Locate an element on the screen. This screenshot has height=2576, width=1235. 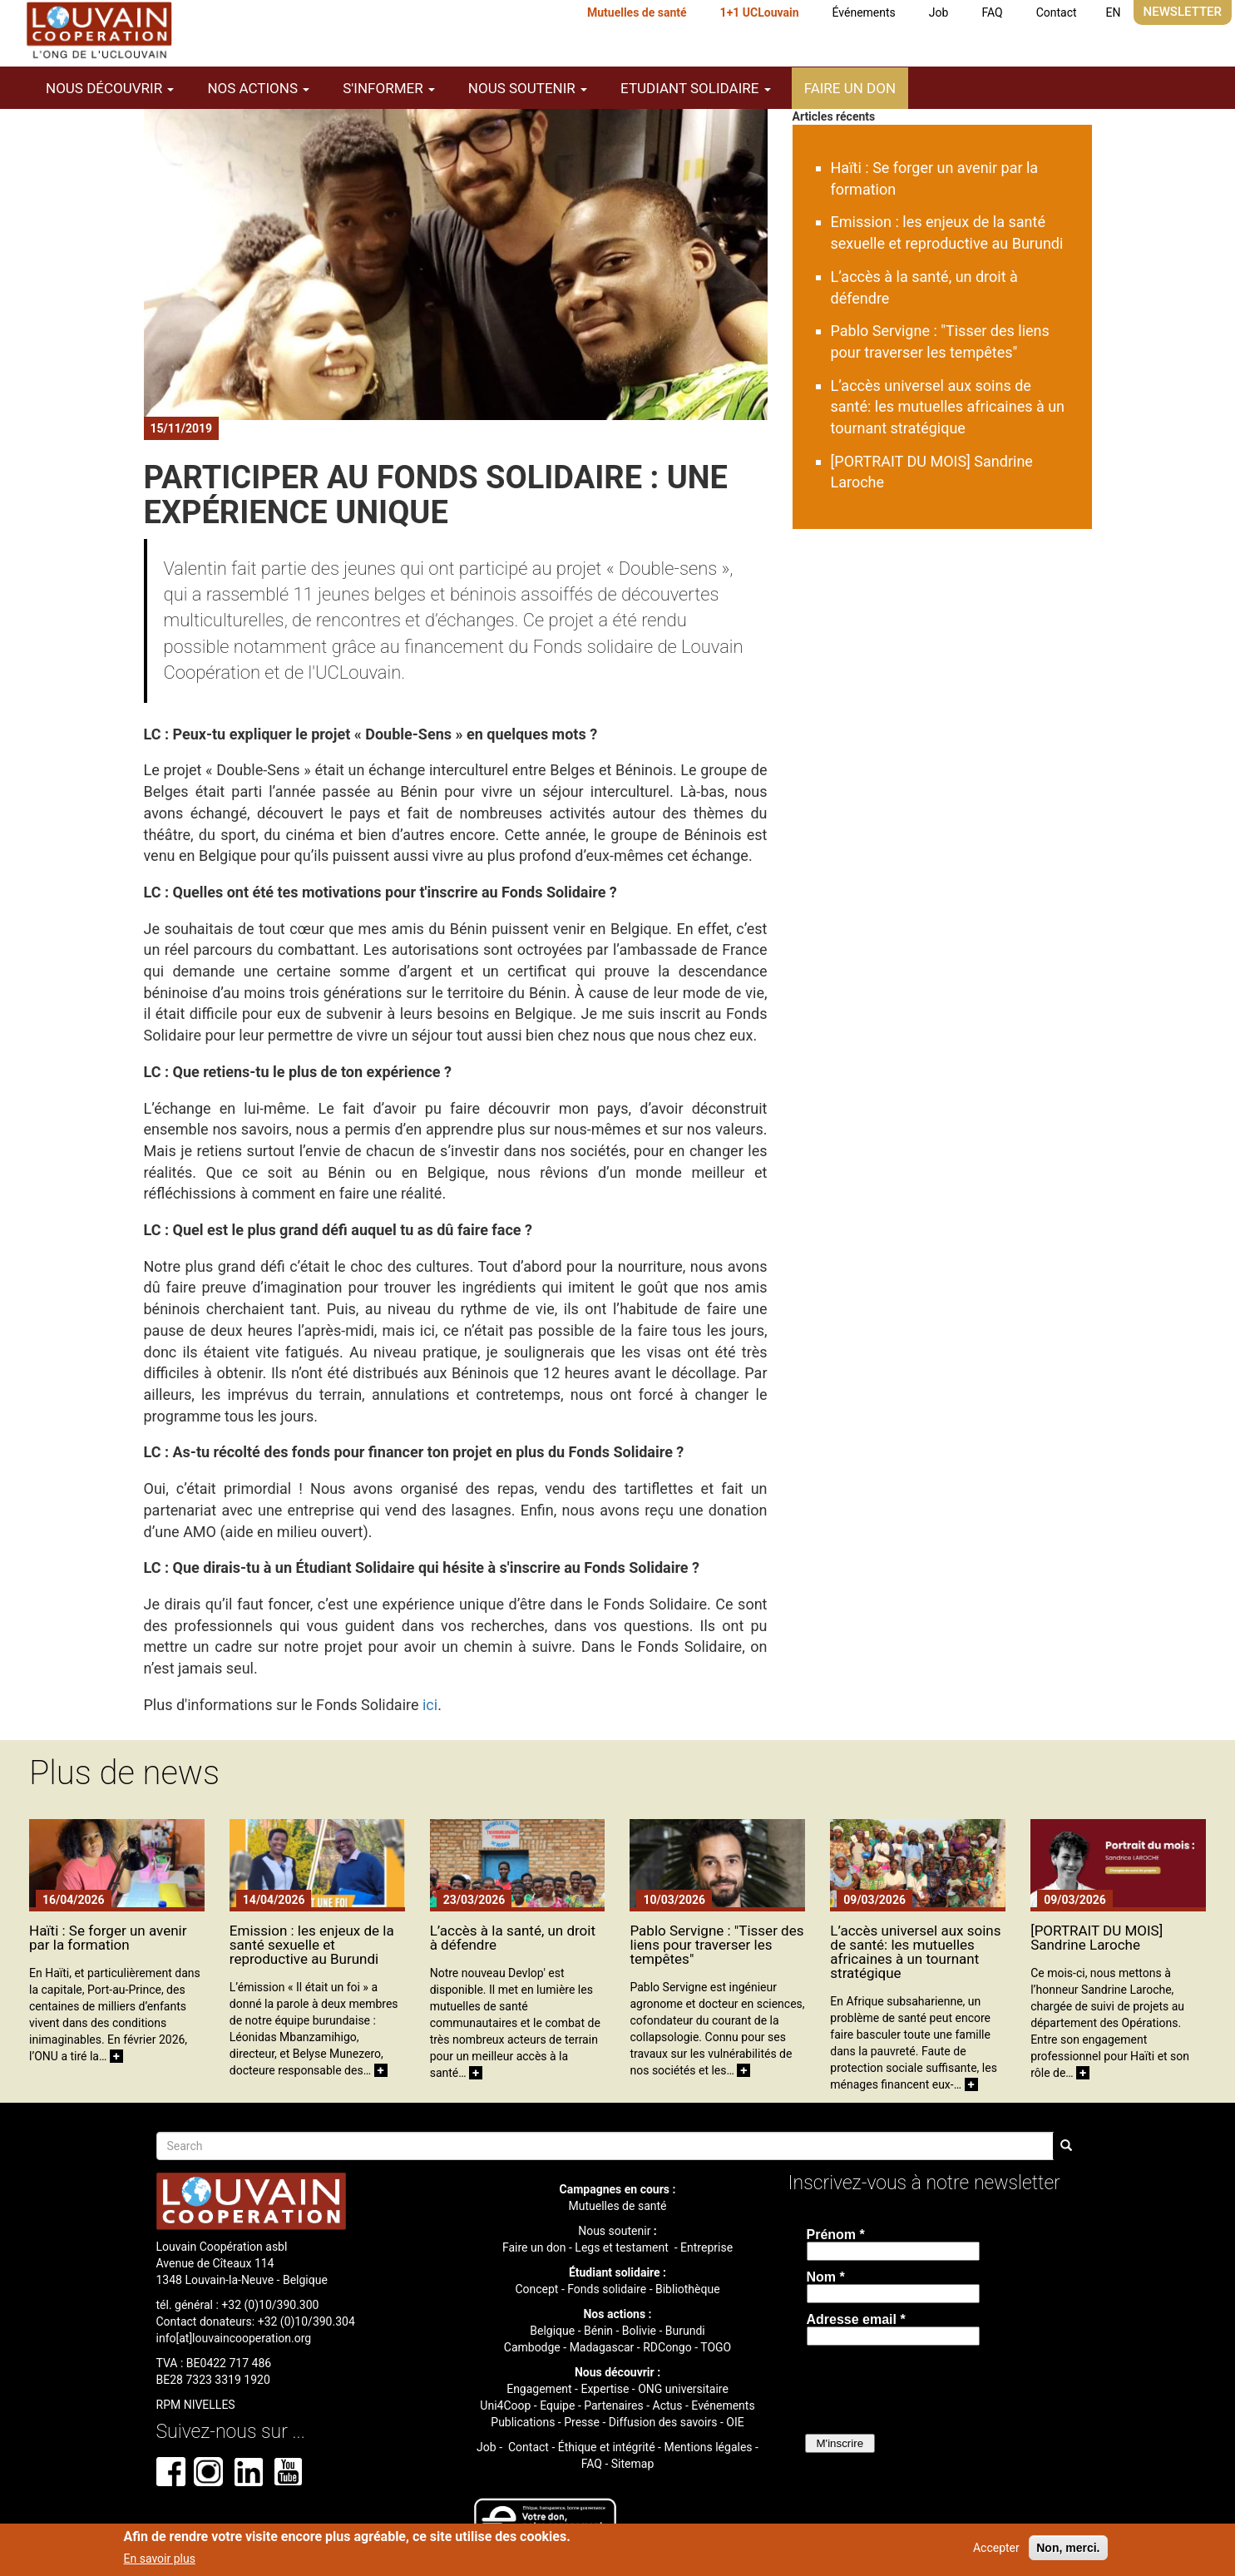
Pablo Servigne : "Tisser des liens pour traverser les tempêtes" is located at coordinates (716, 1944).